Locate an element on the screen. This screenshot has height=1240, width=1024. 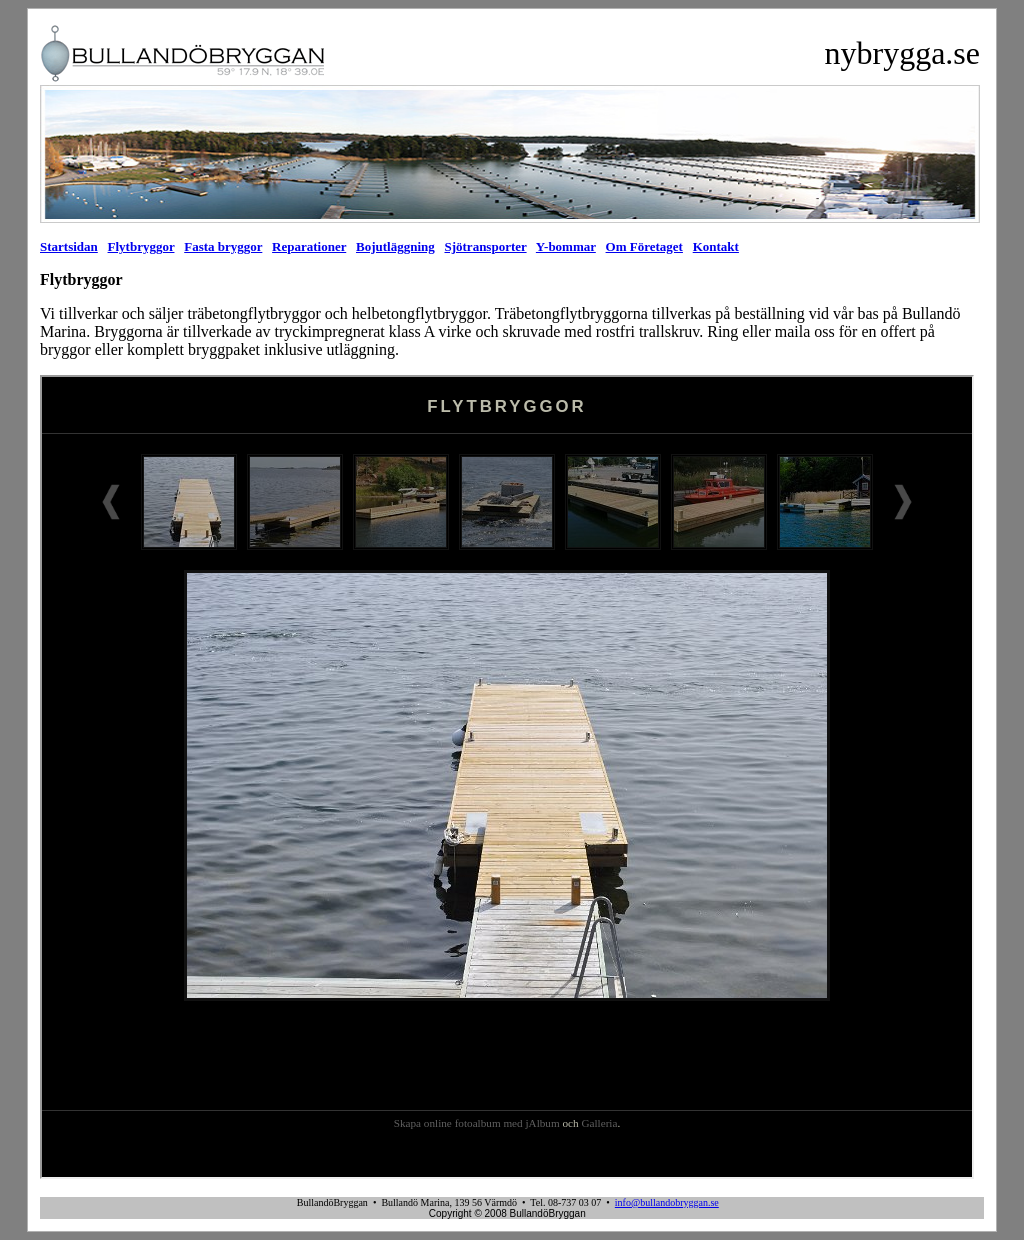
Fasta bryggor is located at coordinates (223, 246).